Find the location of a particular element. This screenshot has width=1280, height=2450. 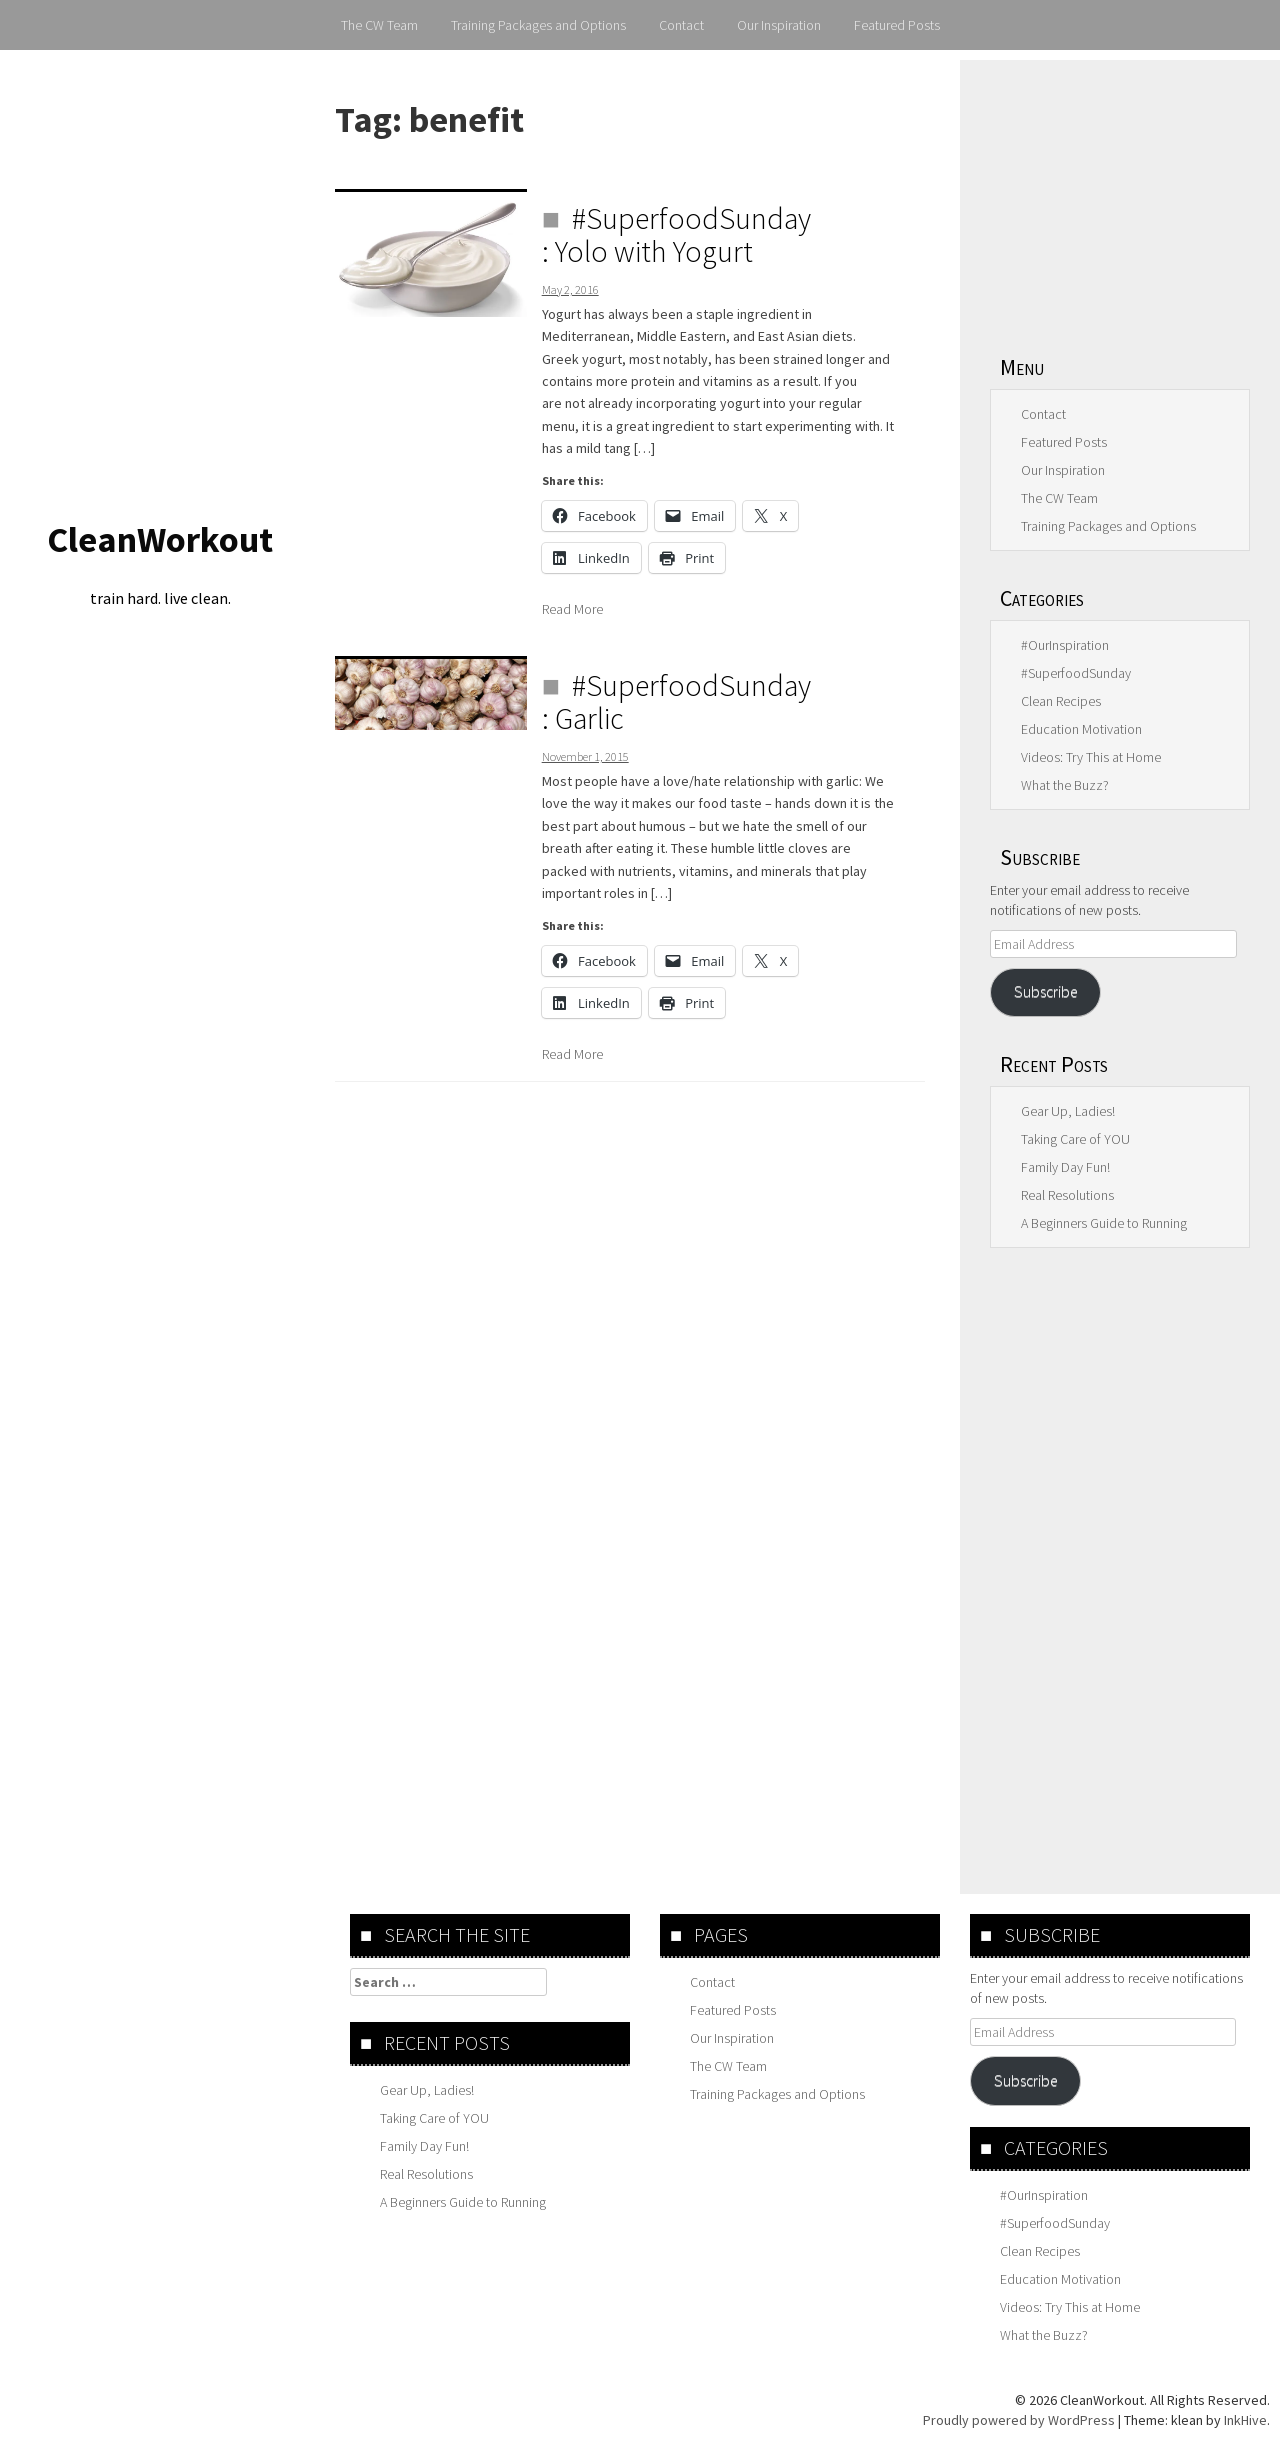

Training Packages and Options is located at coordinates (538, 25).